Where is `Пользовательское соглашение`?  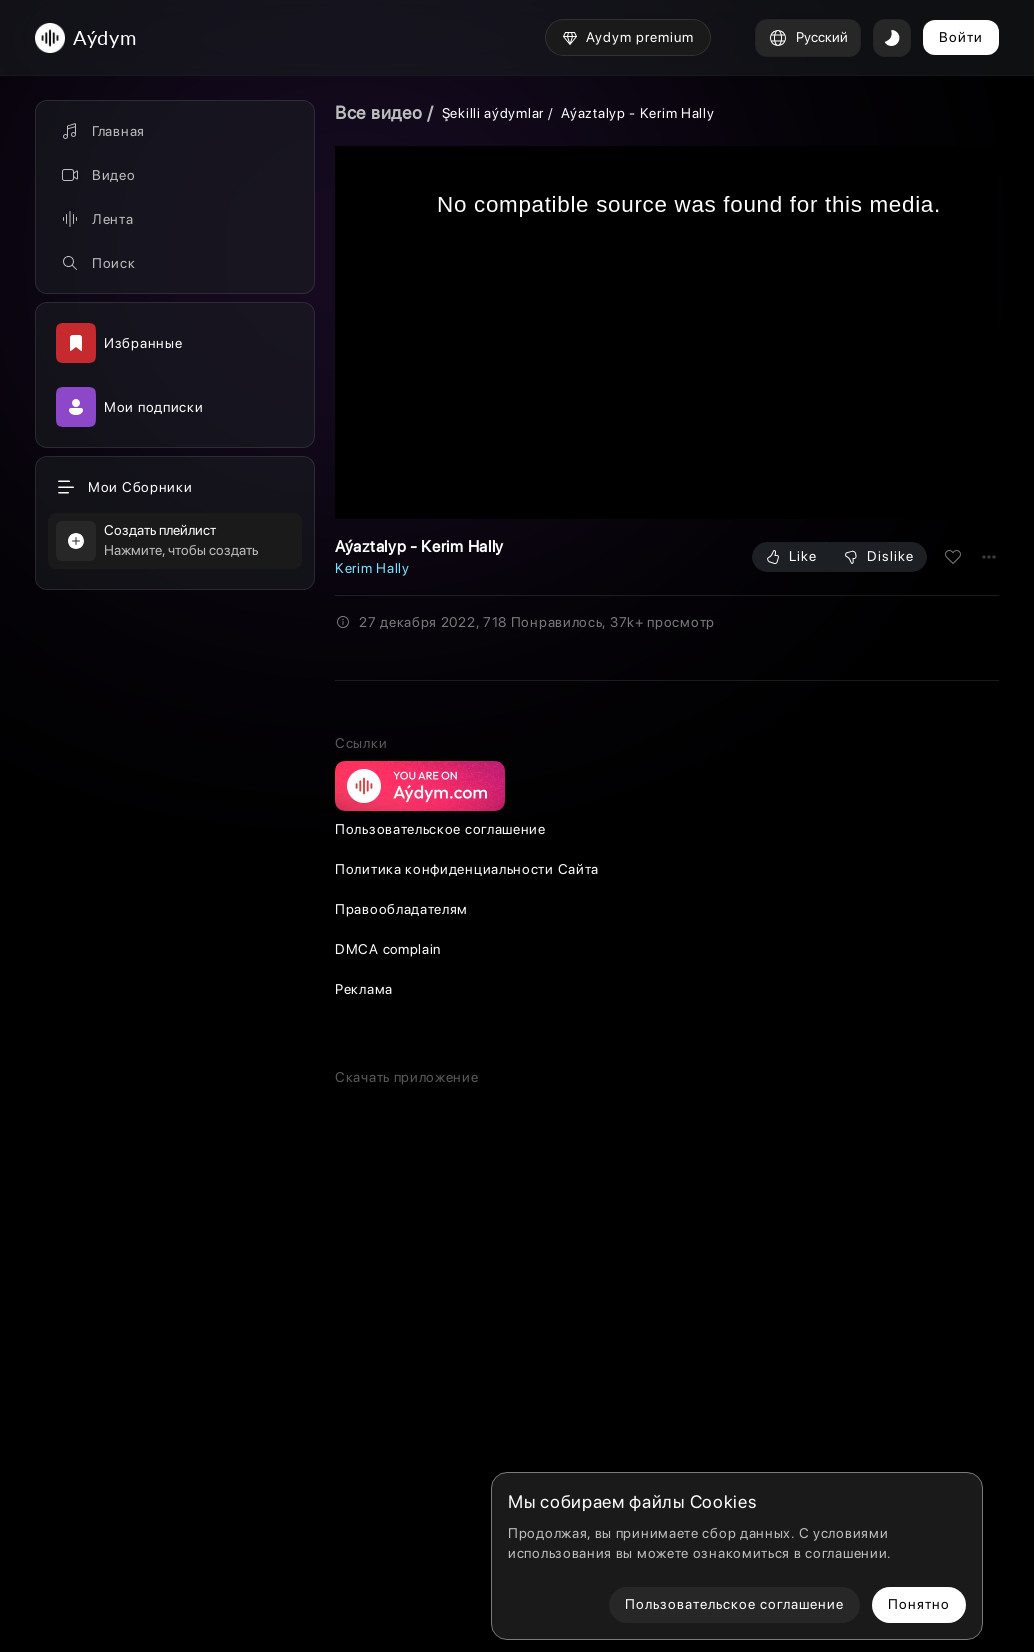
Пользовательское соглашение is located at coordinates (440, 1212).